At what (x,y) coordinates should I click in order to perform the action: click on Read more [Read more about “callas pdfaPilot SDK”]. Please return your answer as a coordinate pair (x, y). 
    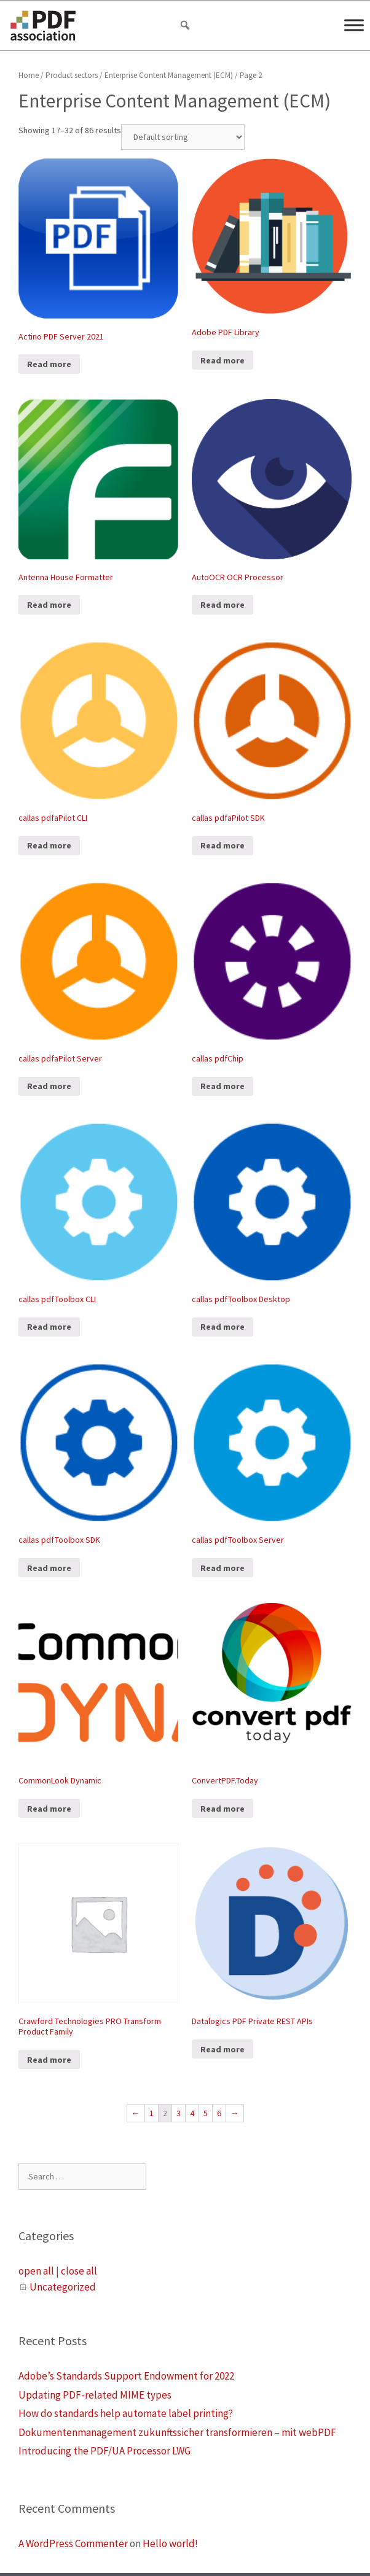
    Looking at the image, I should click on (222, 845).